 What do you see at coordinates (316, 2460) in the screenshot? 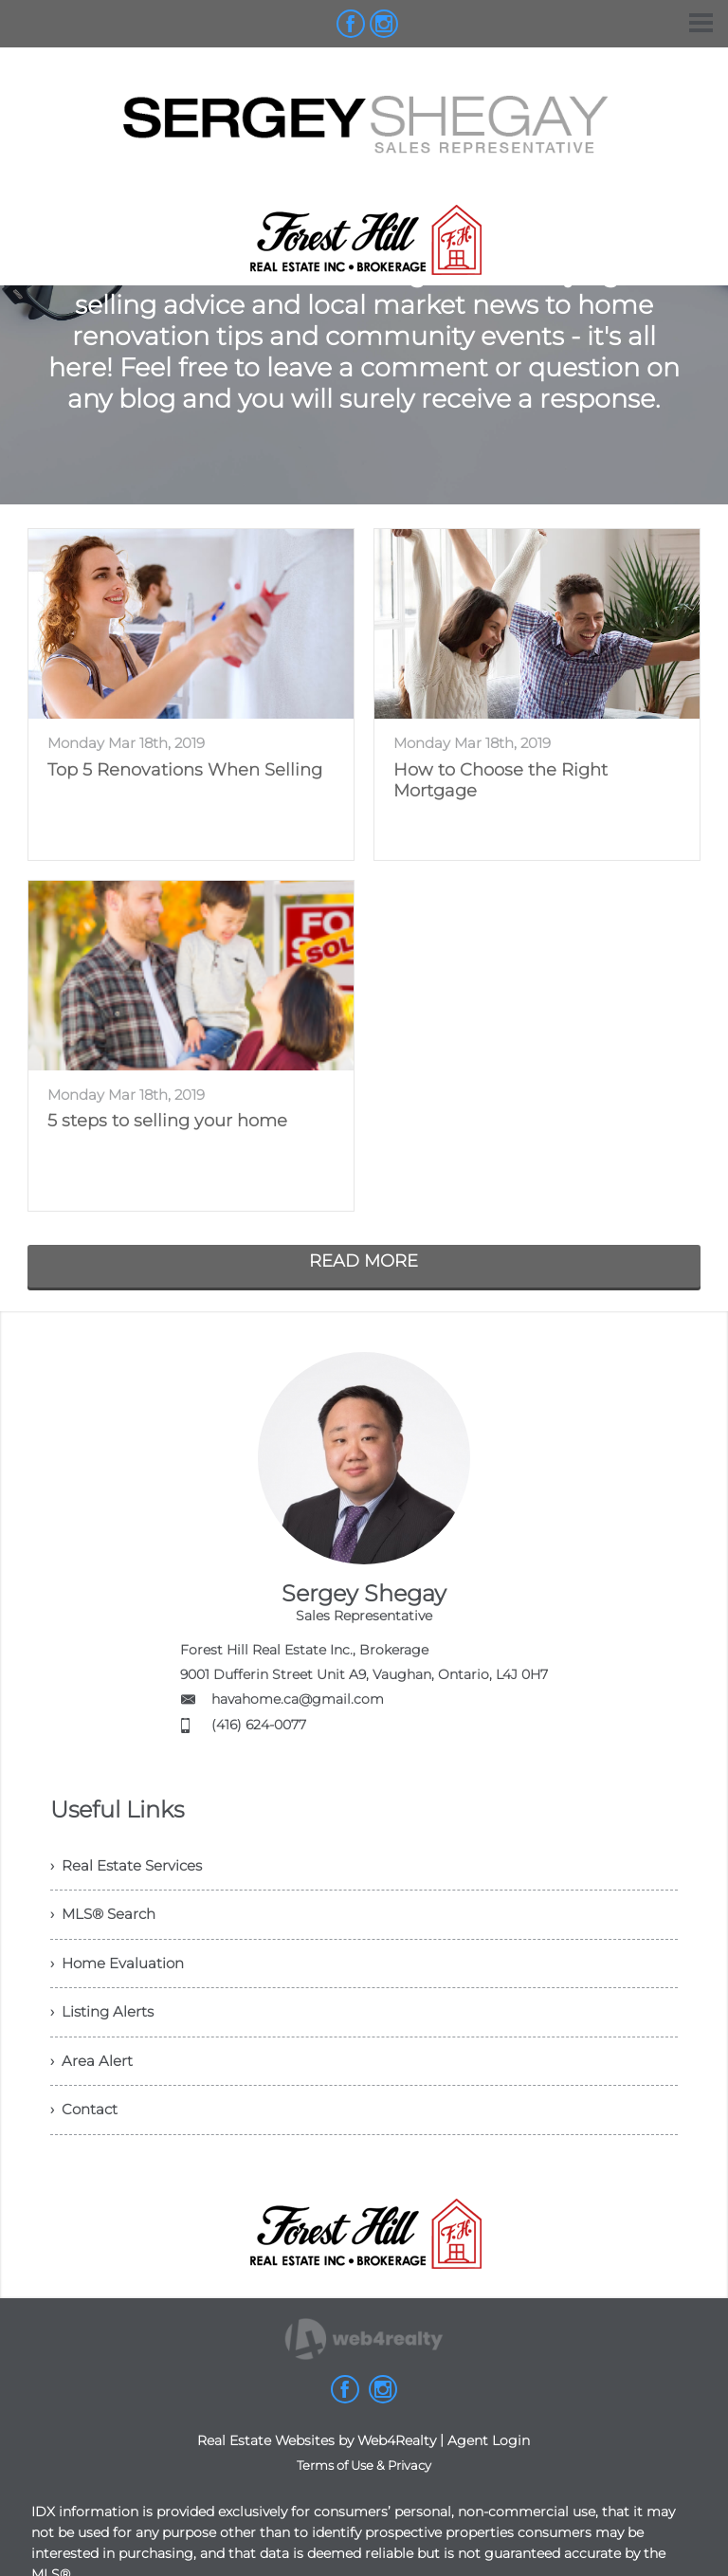
I see `Real Estate Websites by Web4Realty` at bounding box center [316, 2460].